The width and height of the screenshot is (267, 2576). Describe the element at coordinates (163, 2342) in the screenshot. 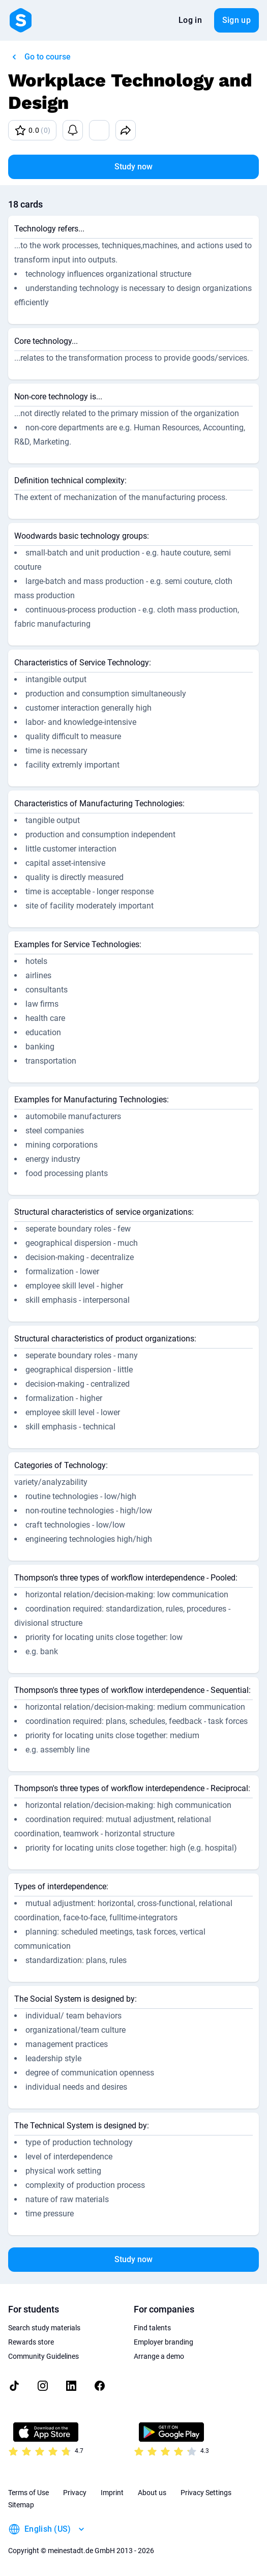

I see `Employer branding` at that location.